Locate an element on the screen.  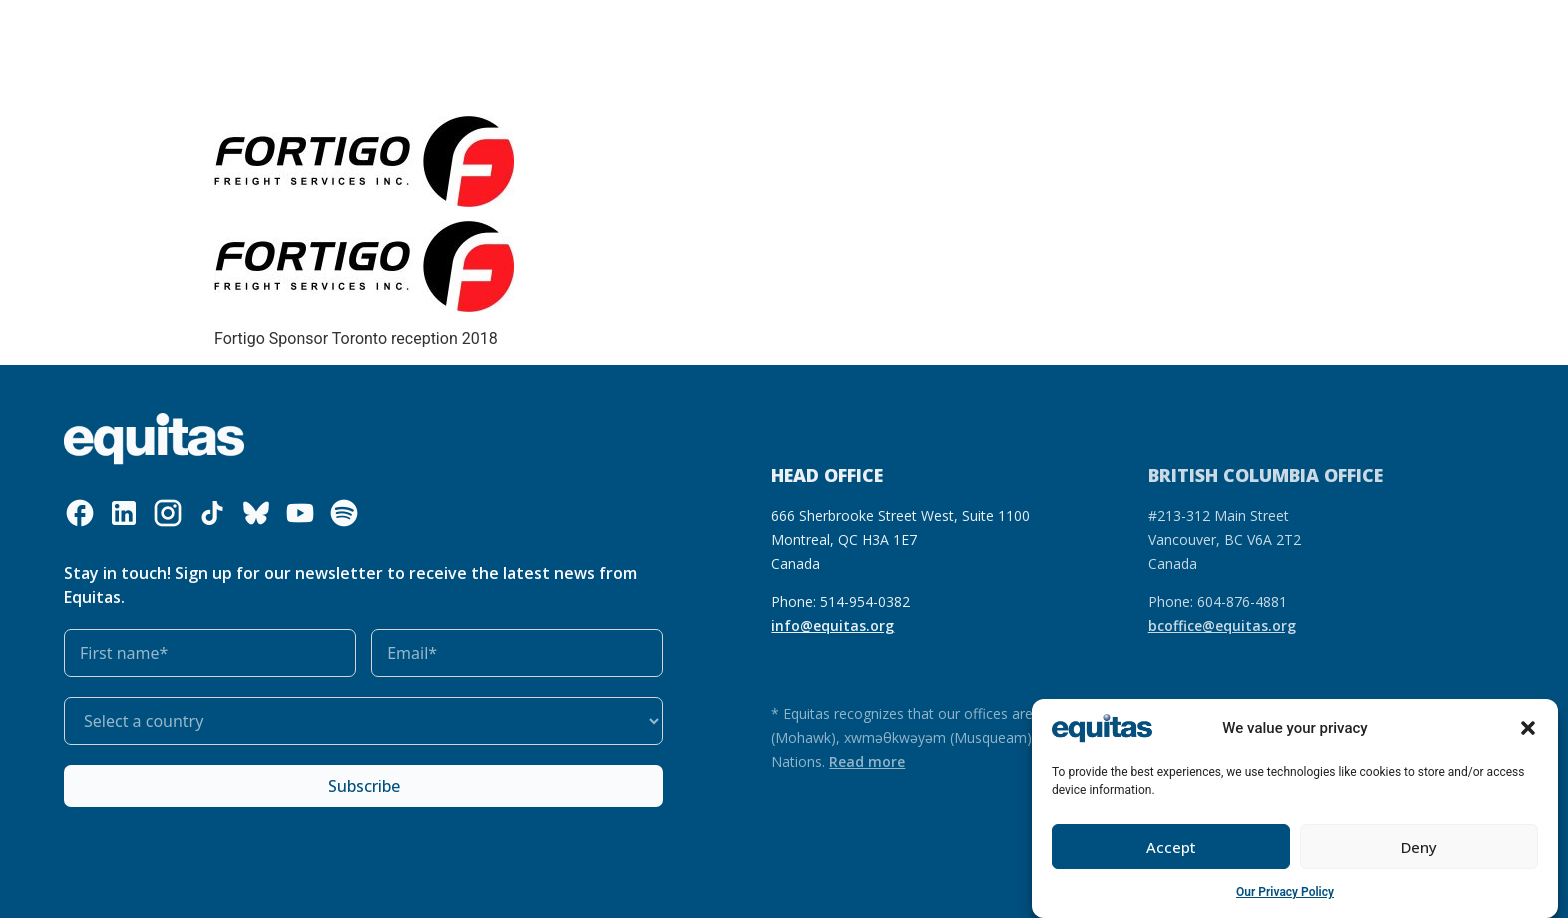
bcoffice@equitas.org is located at coordinates (1222, 625).